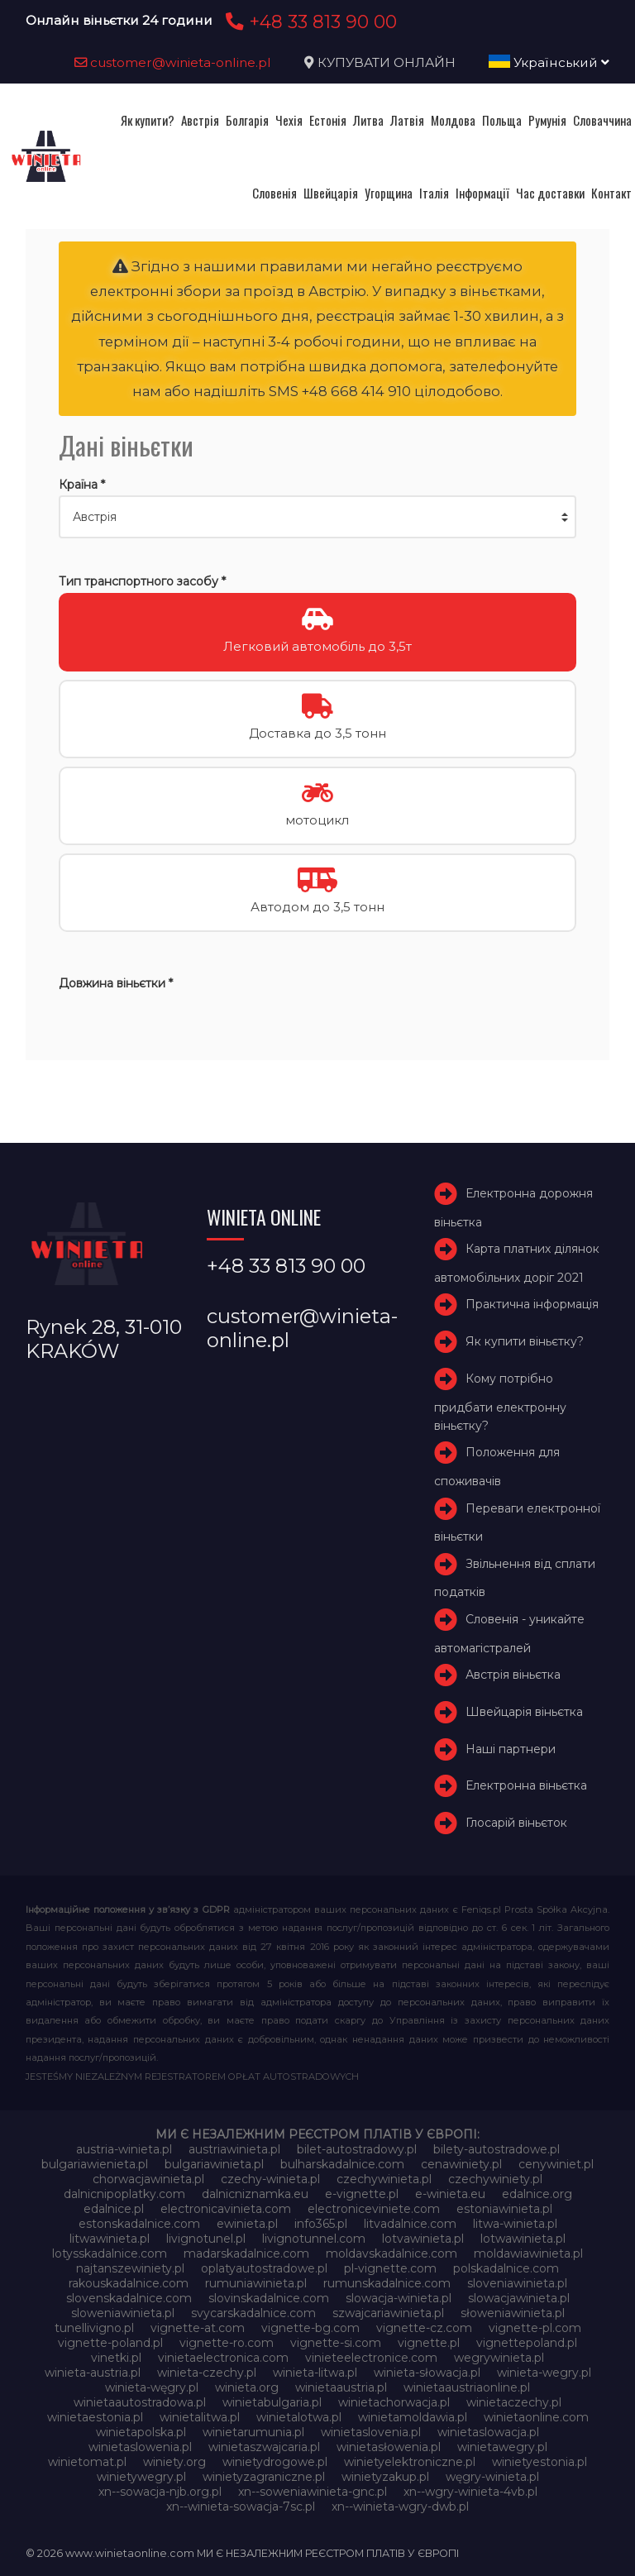 The height and width of the screenshot is (2576, 635). I want to click on Чехія, so click(289, 120).